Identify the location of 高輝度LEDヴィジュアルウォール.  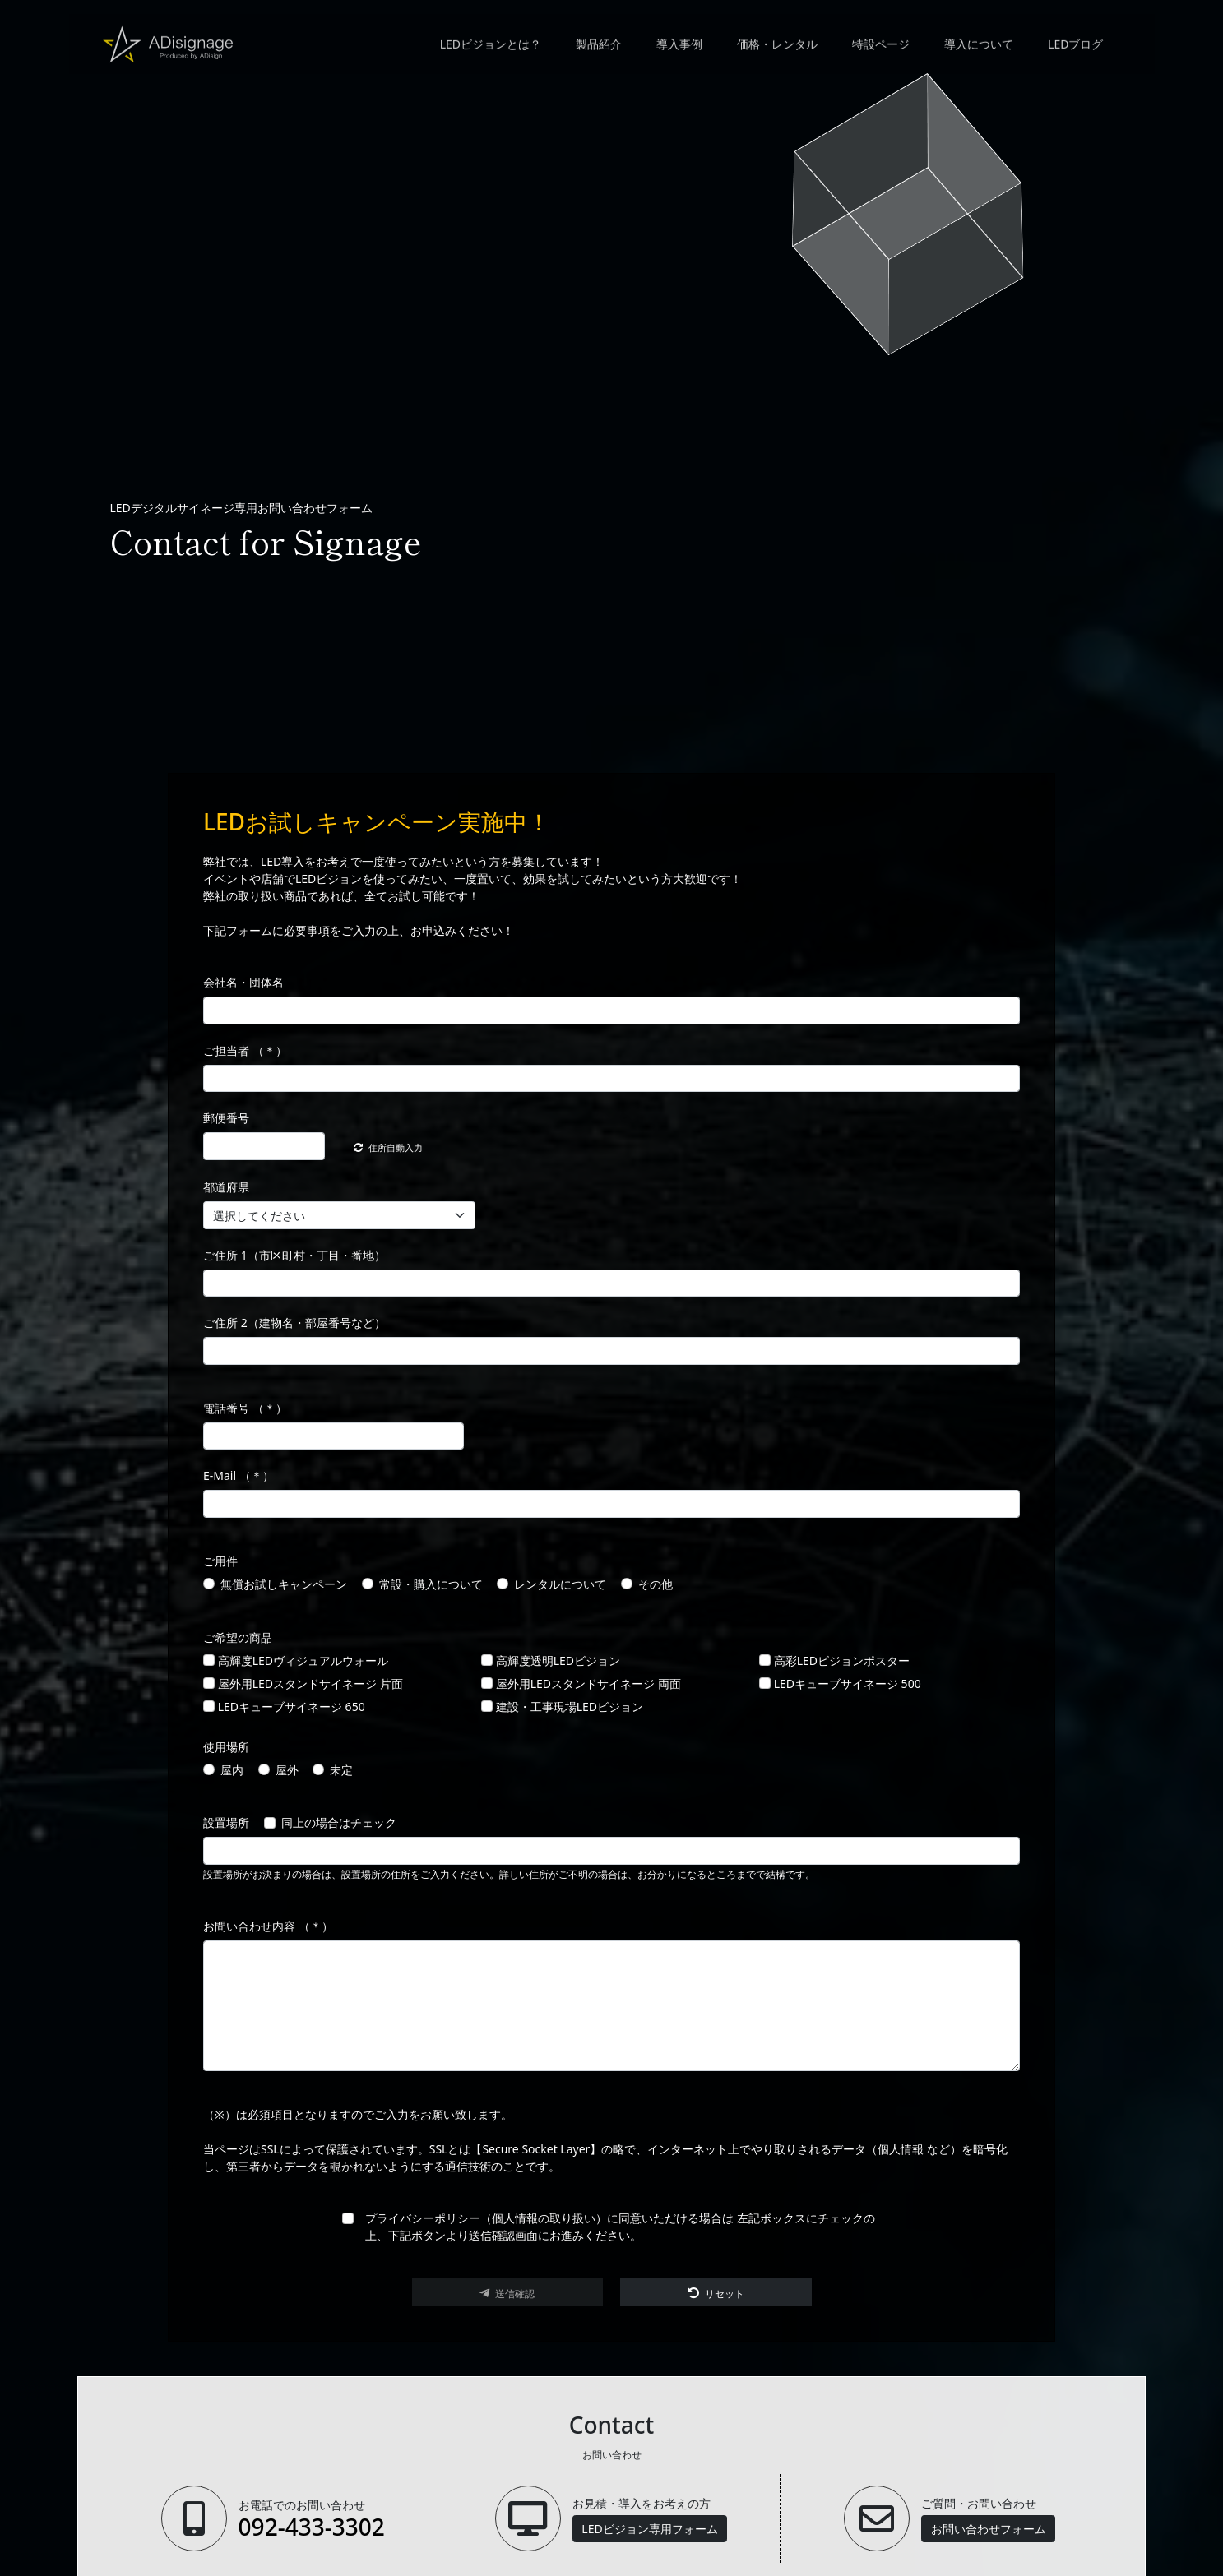
(303, 1661).